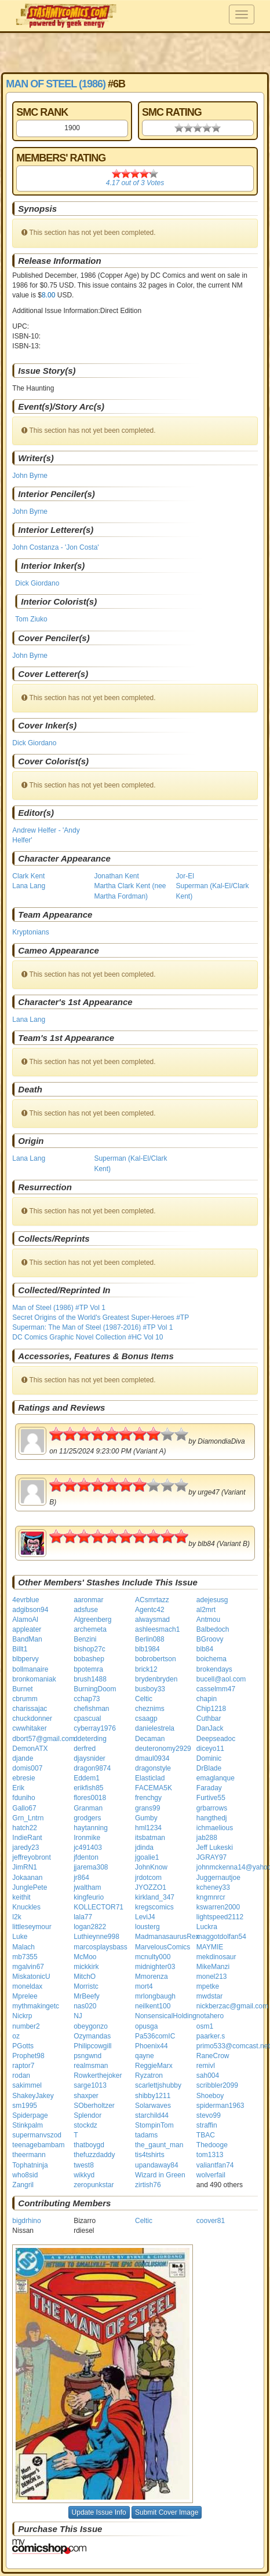 The image size is (270, 2576). Describe the element at coordinates (18, 1788) in the screenshot. I see `Erik` at that location.